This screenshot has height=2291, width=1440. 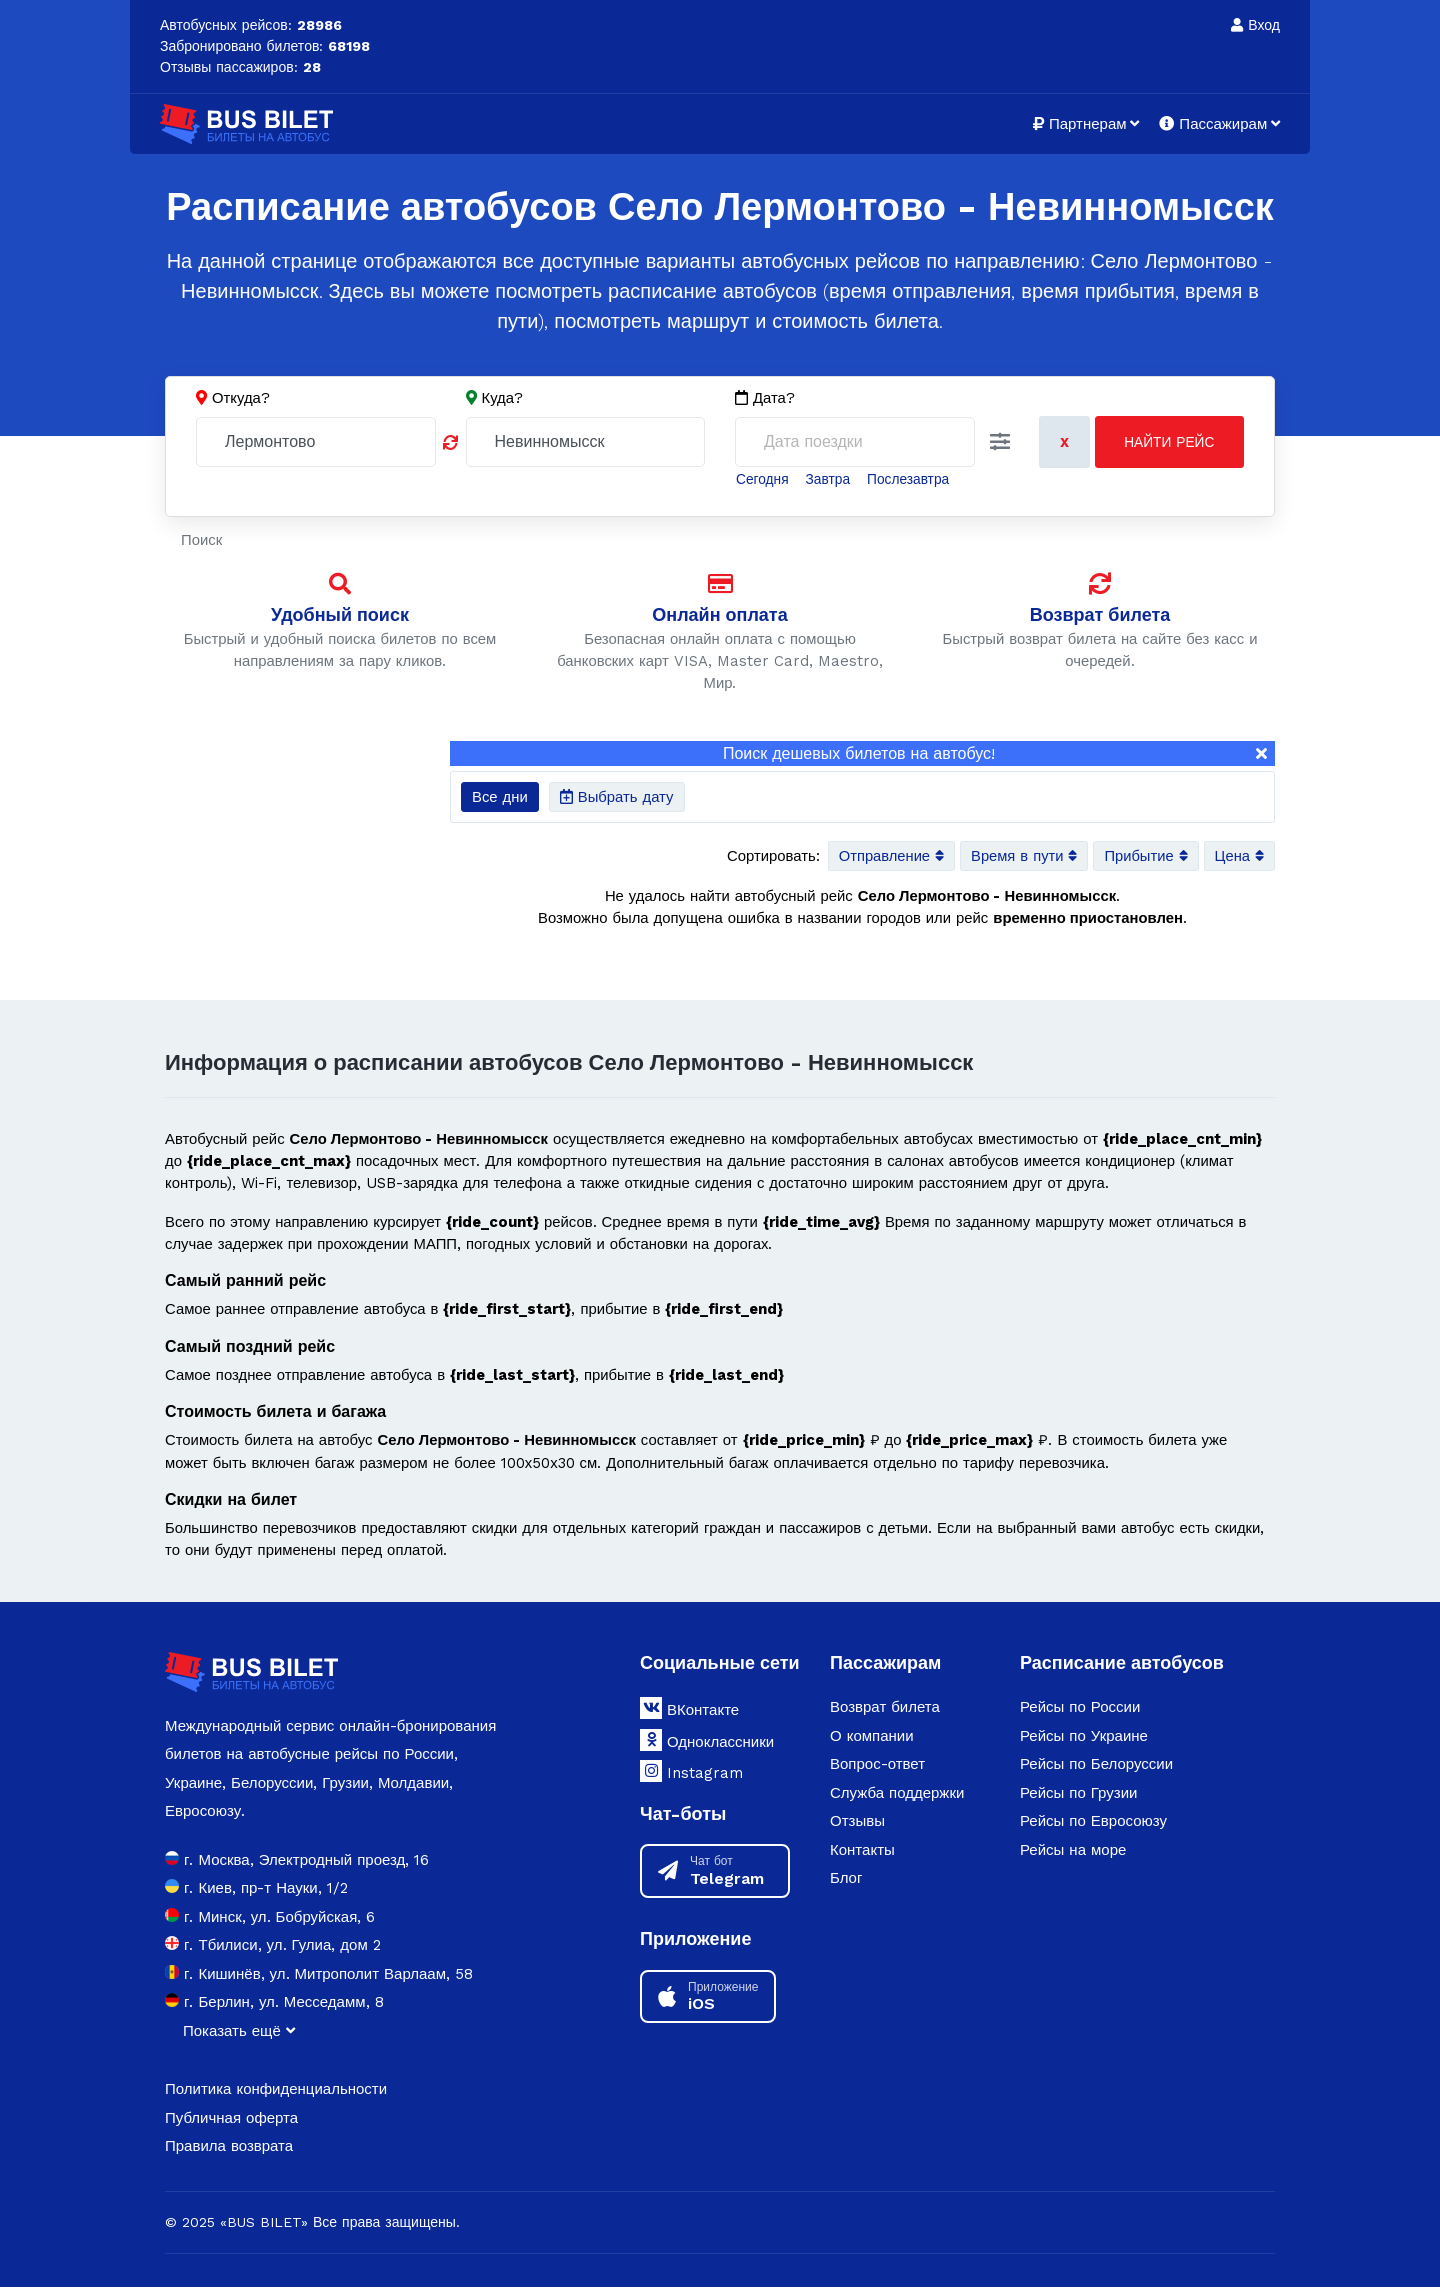 I want to click on Вопрос-ответ, so click(x=877, y=1769).